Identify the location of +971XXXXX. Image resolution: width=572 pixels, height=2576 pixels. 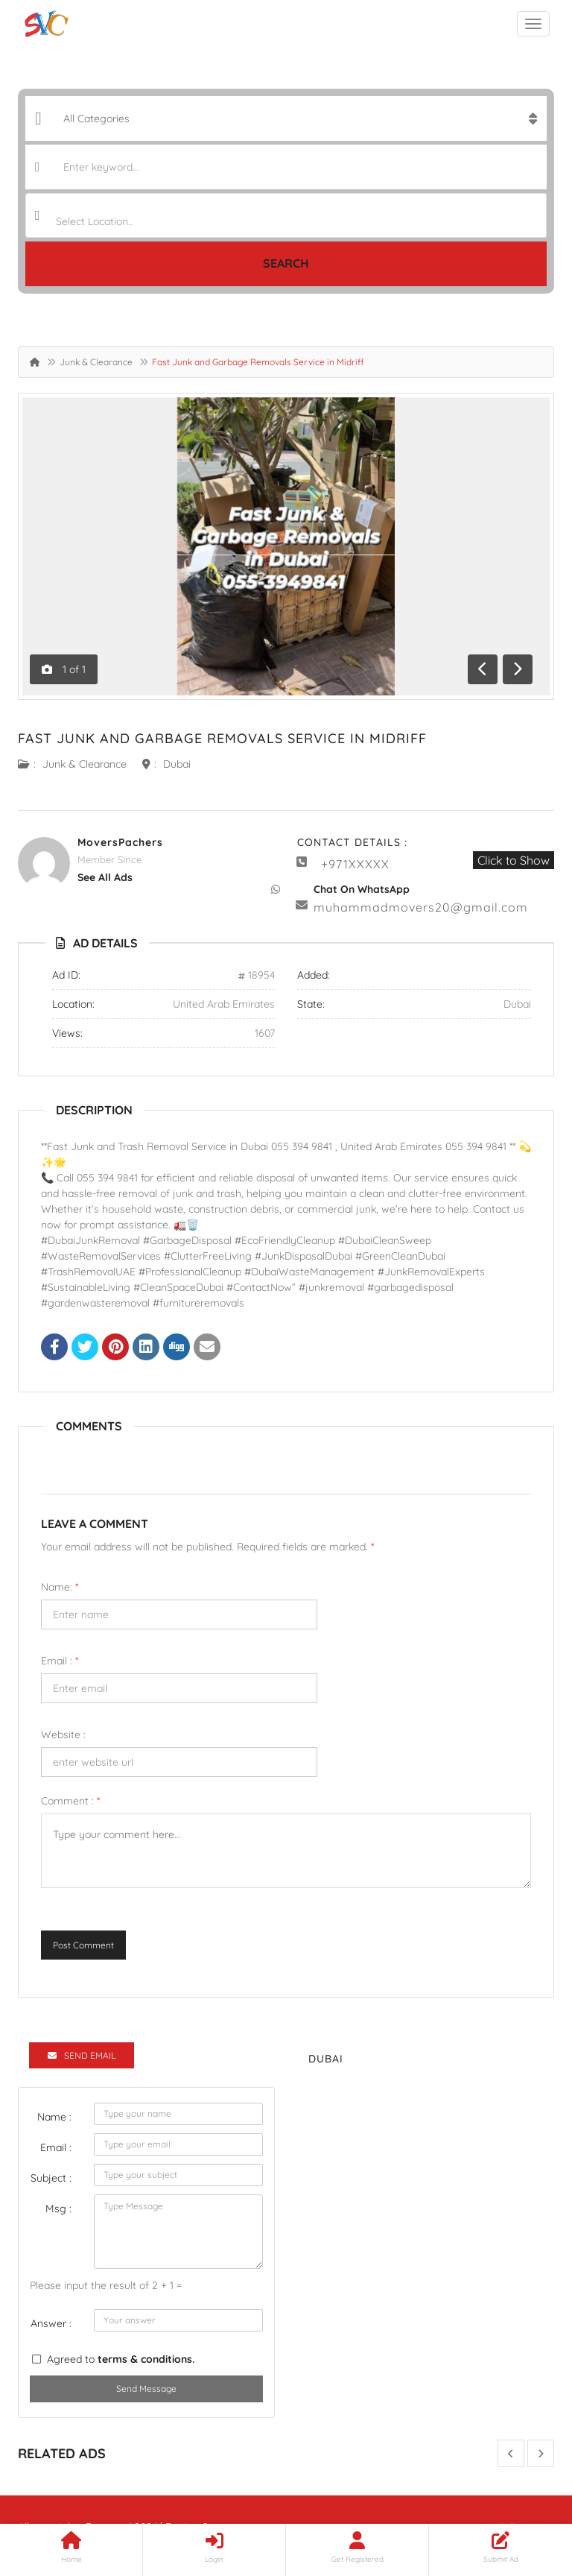
(355, 863).